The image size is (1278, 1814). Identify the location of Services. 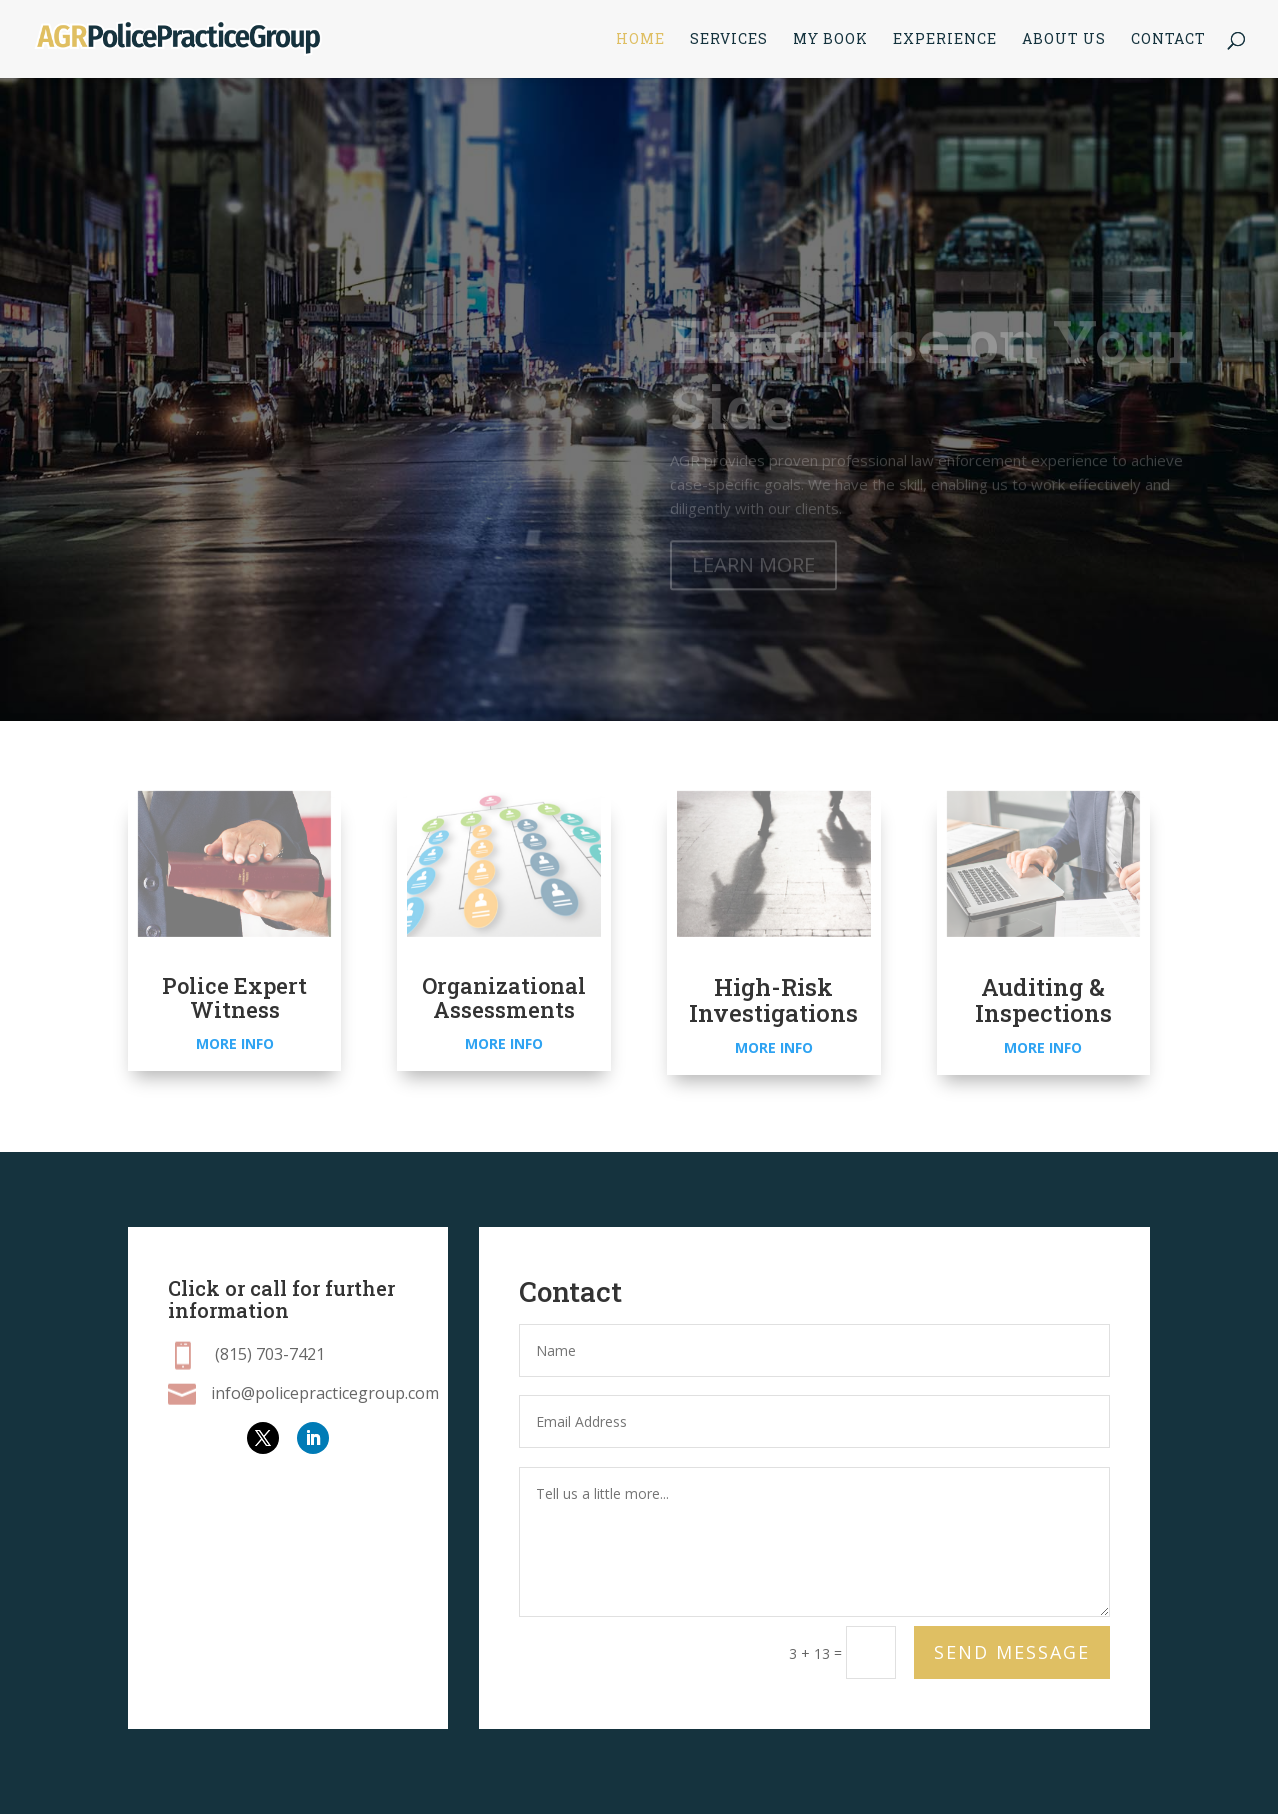
(729, 40).